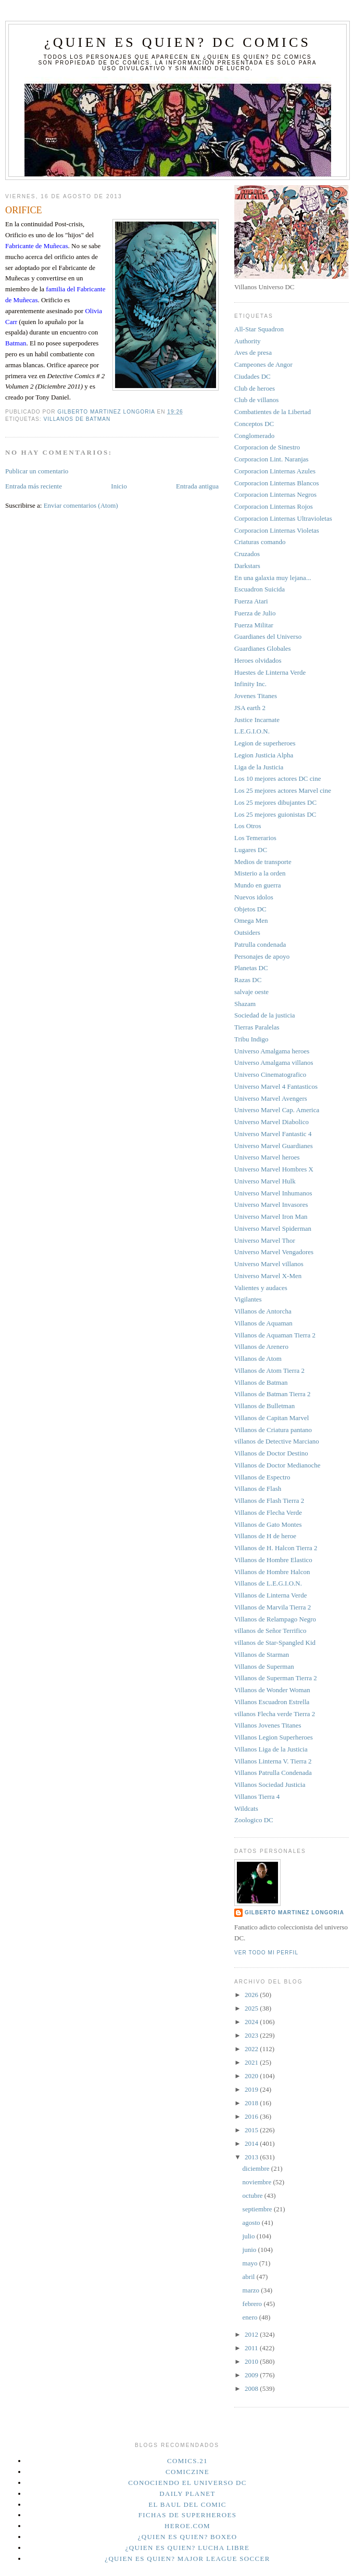 Image resolution: width=354 pixels, height=2576 pixels. What do you see at coordinates (271, 1122) in the screenshot?
I see `Universo Marvel Diabolico` at bounding box center [271, 1122].